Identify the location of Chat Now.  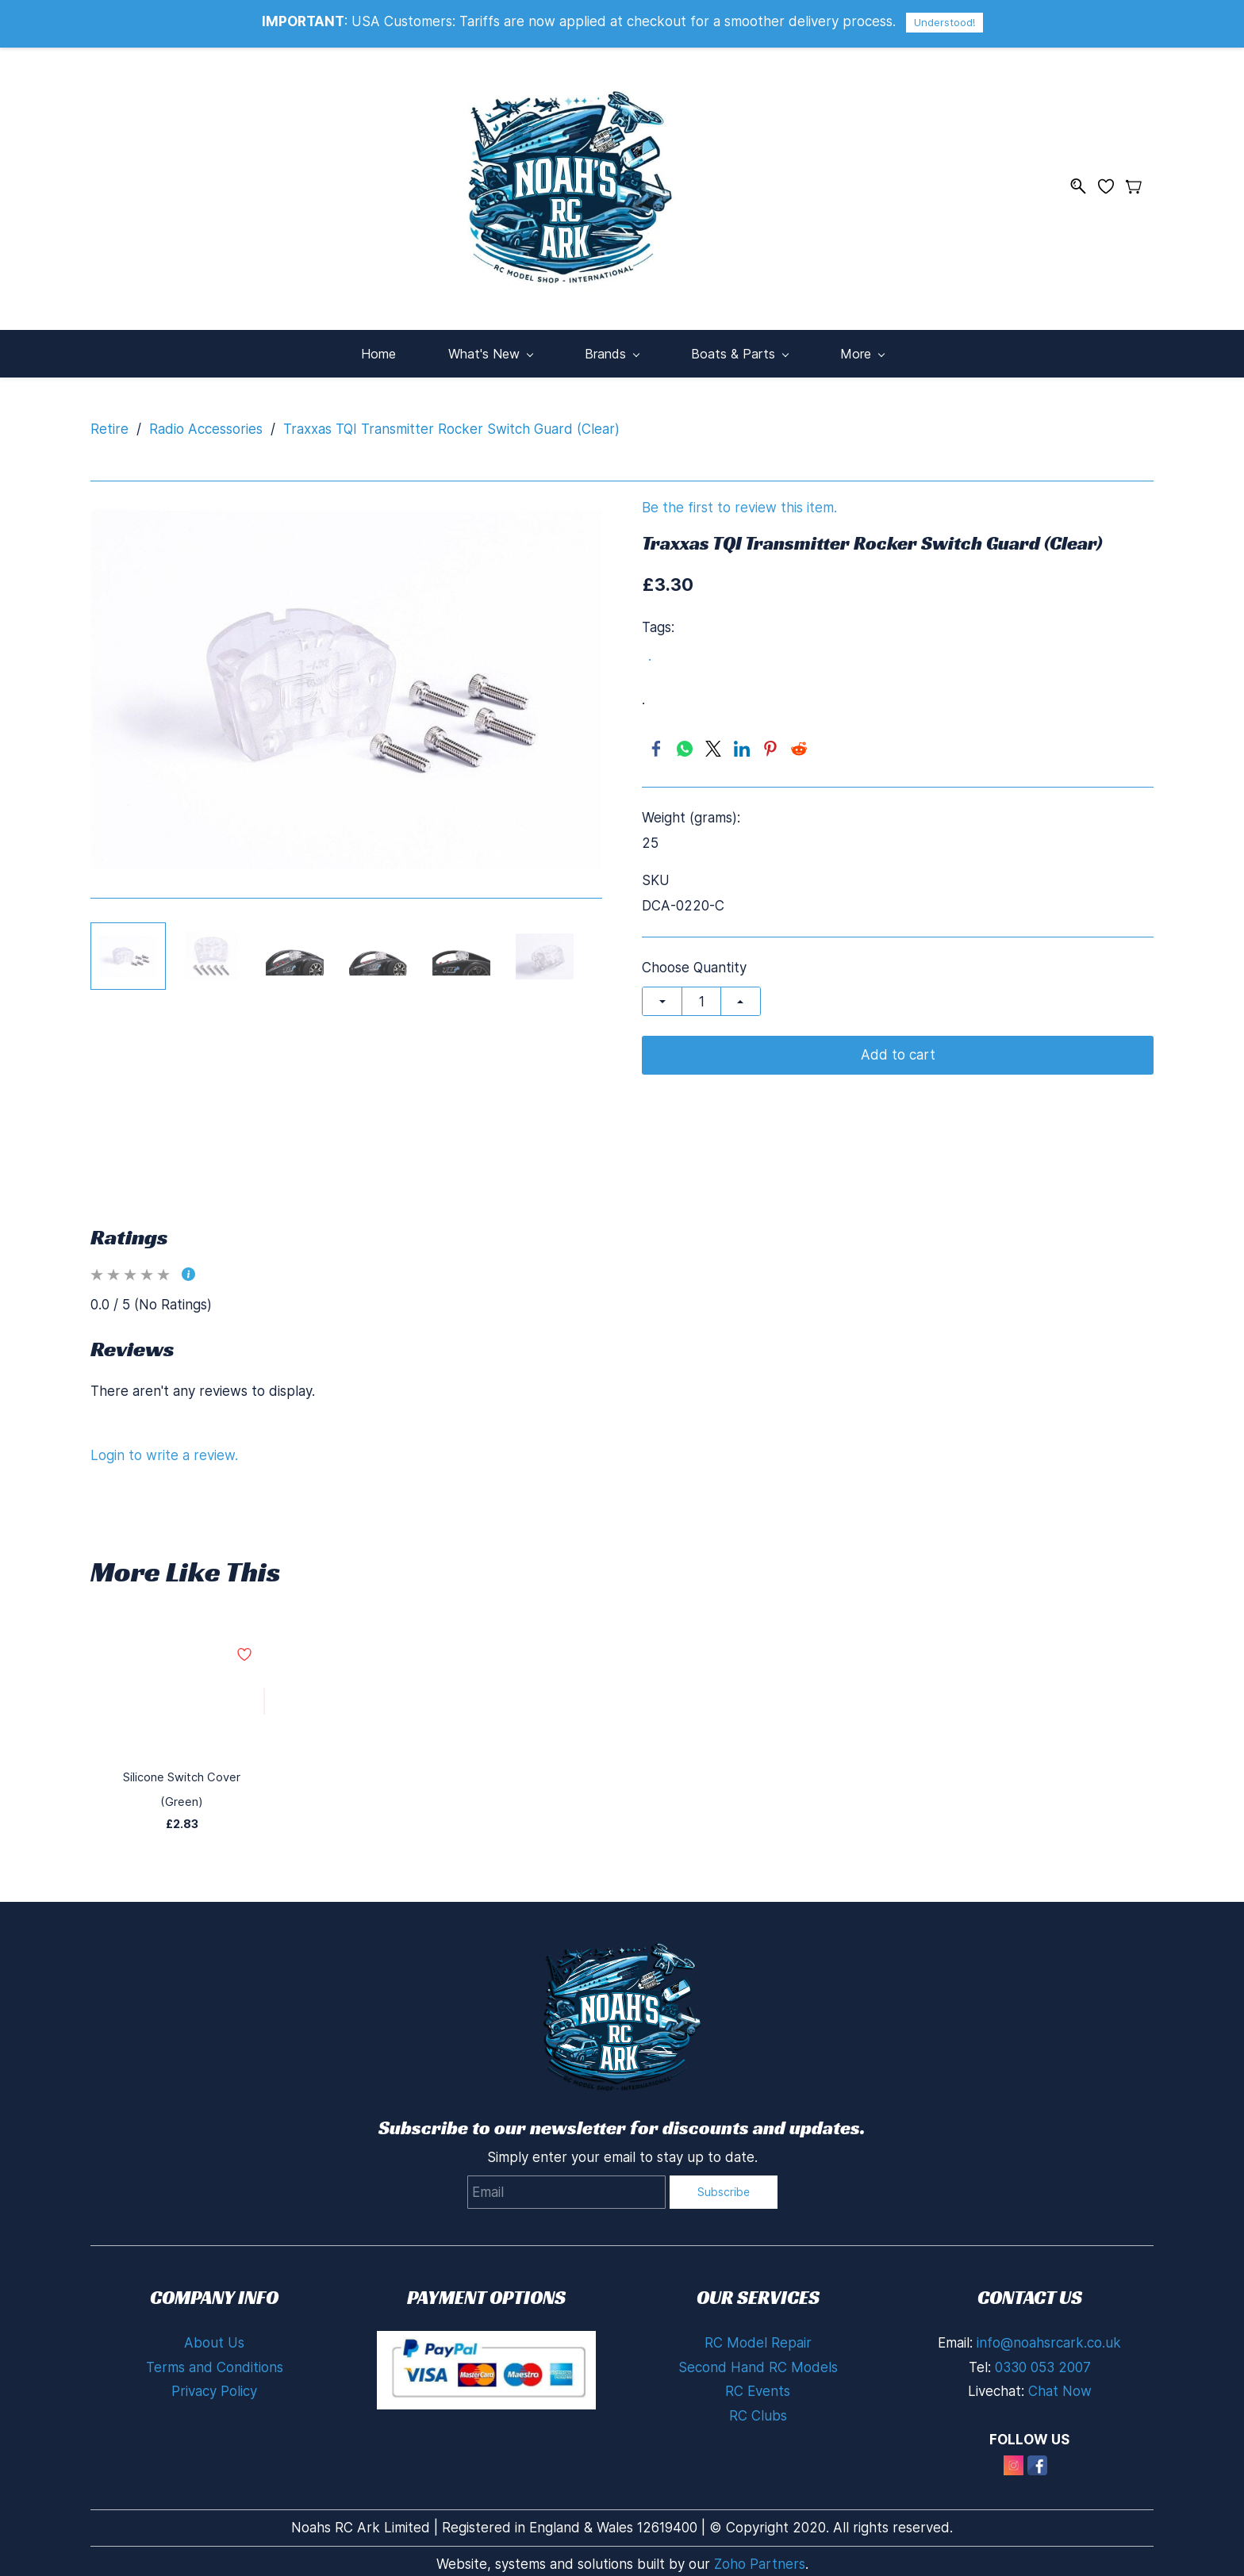
(1060, 2364).